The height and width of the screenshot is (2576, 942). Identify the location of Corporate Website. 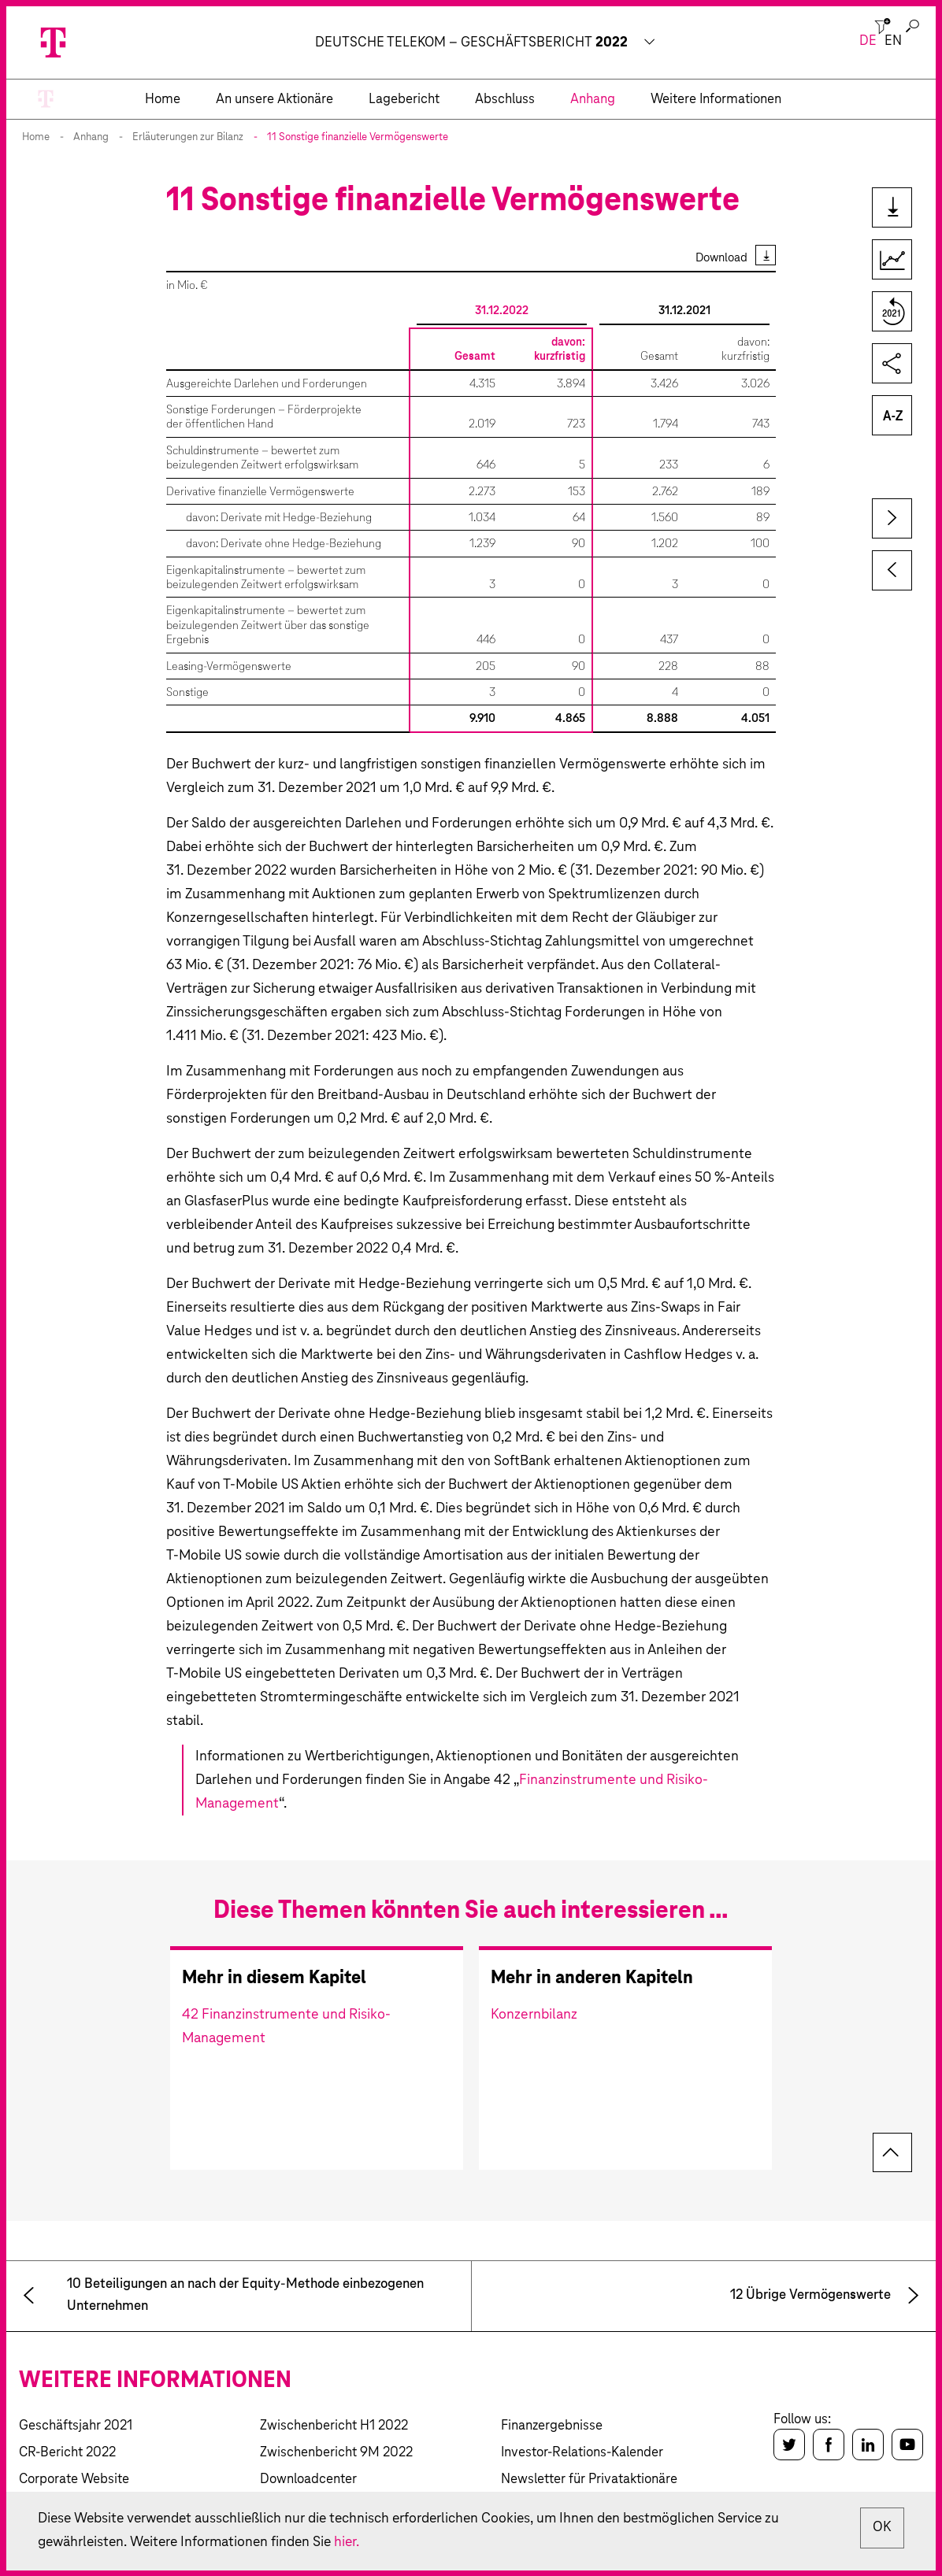
(74, 2479).